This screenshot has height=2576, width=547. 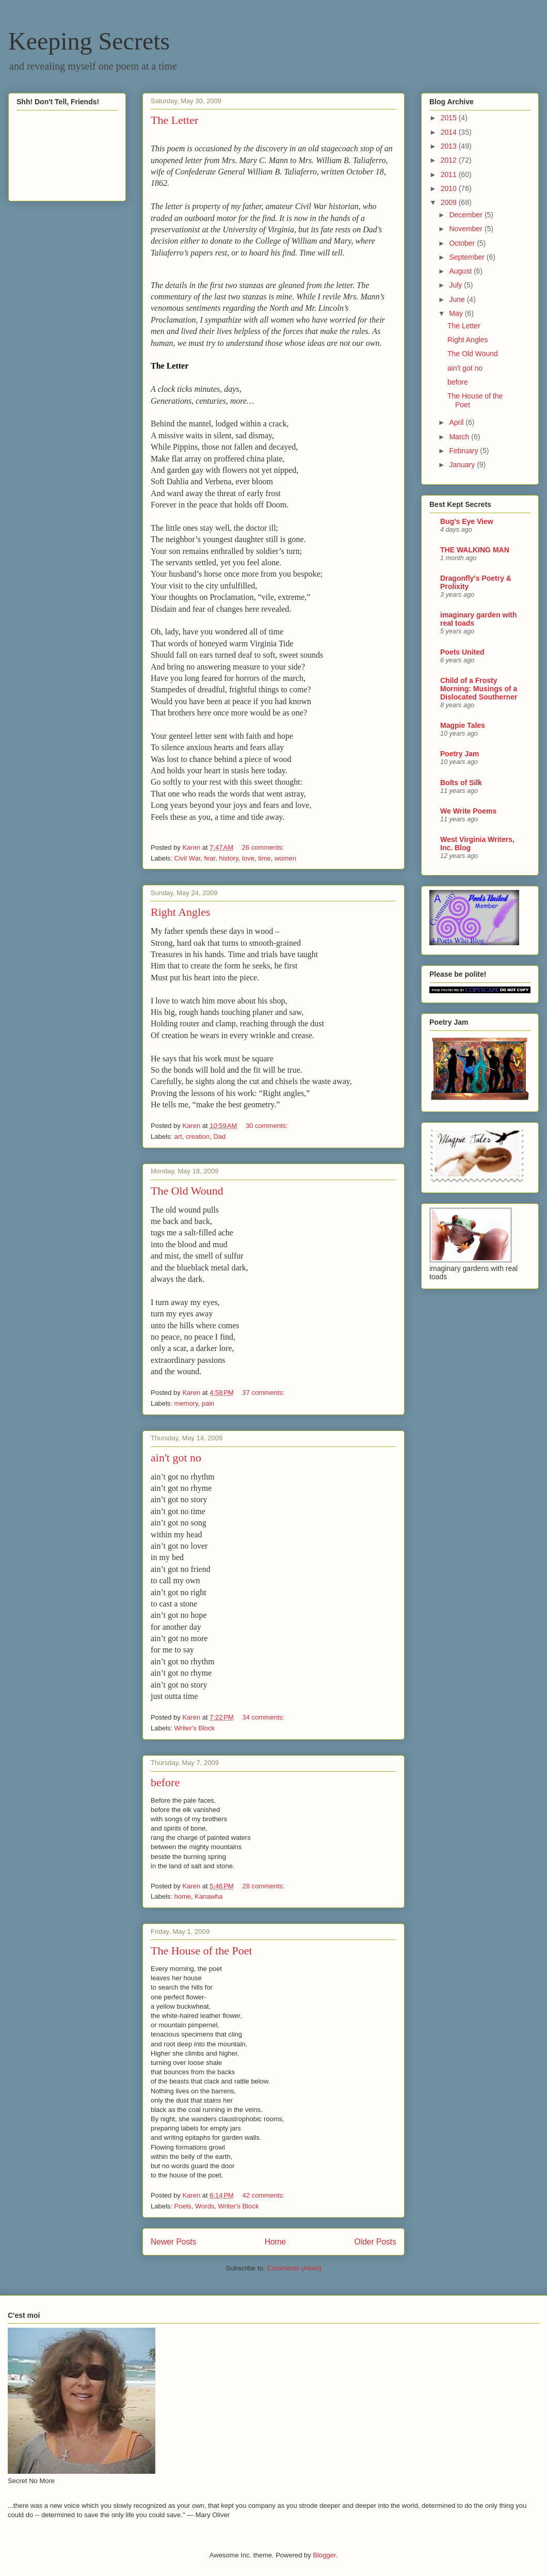 What do you see at coordinates (178, 1136) in the screenshot?
I see `art` at bounding box center [178, 1136].